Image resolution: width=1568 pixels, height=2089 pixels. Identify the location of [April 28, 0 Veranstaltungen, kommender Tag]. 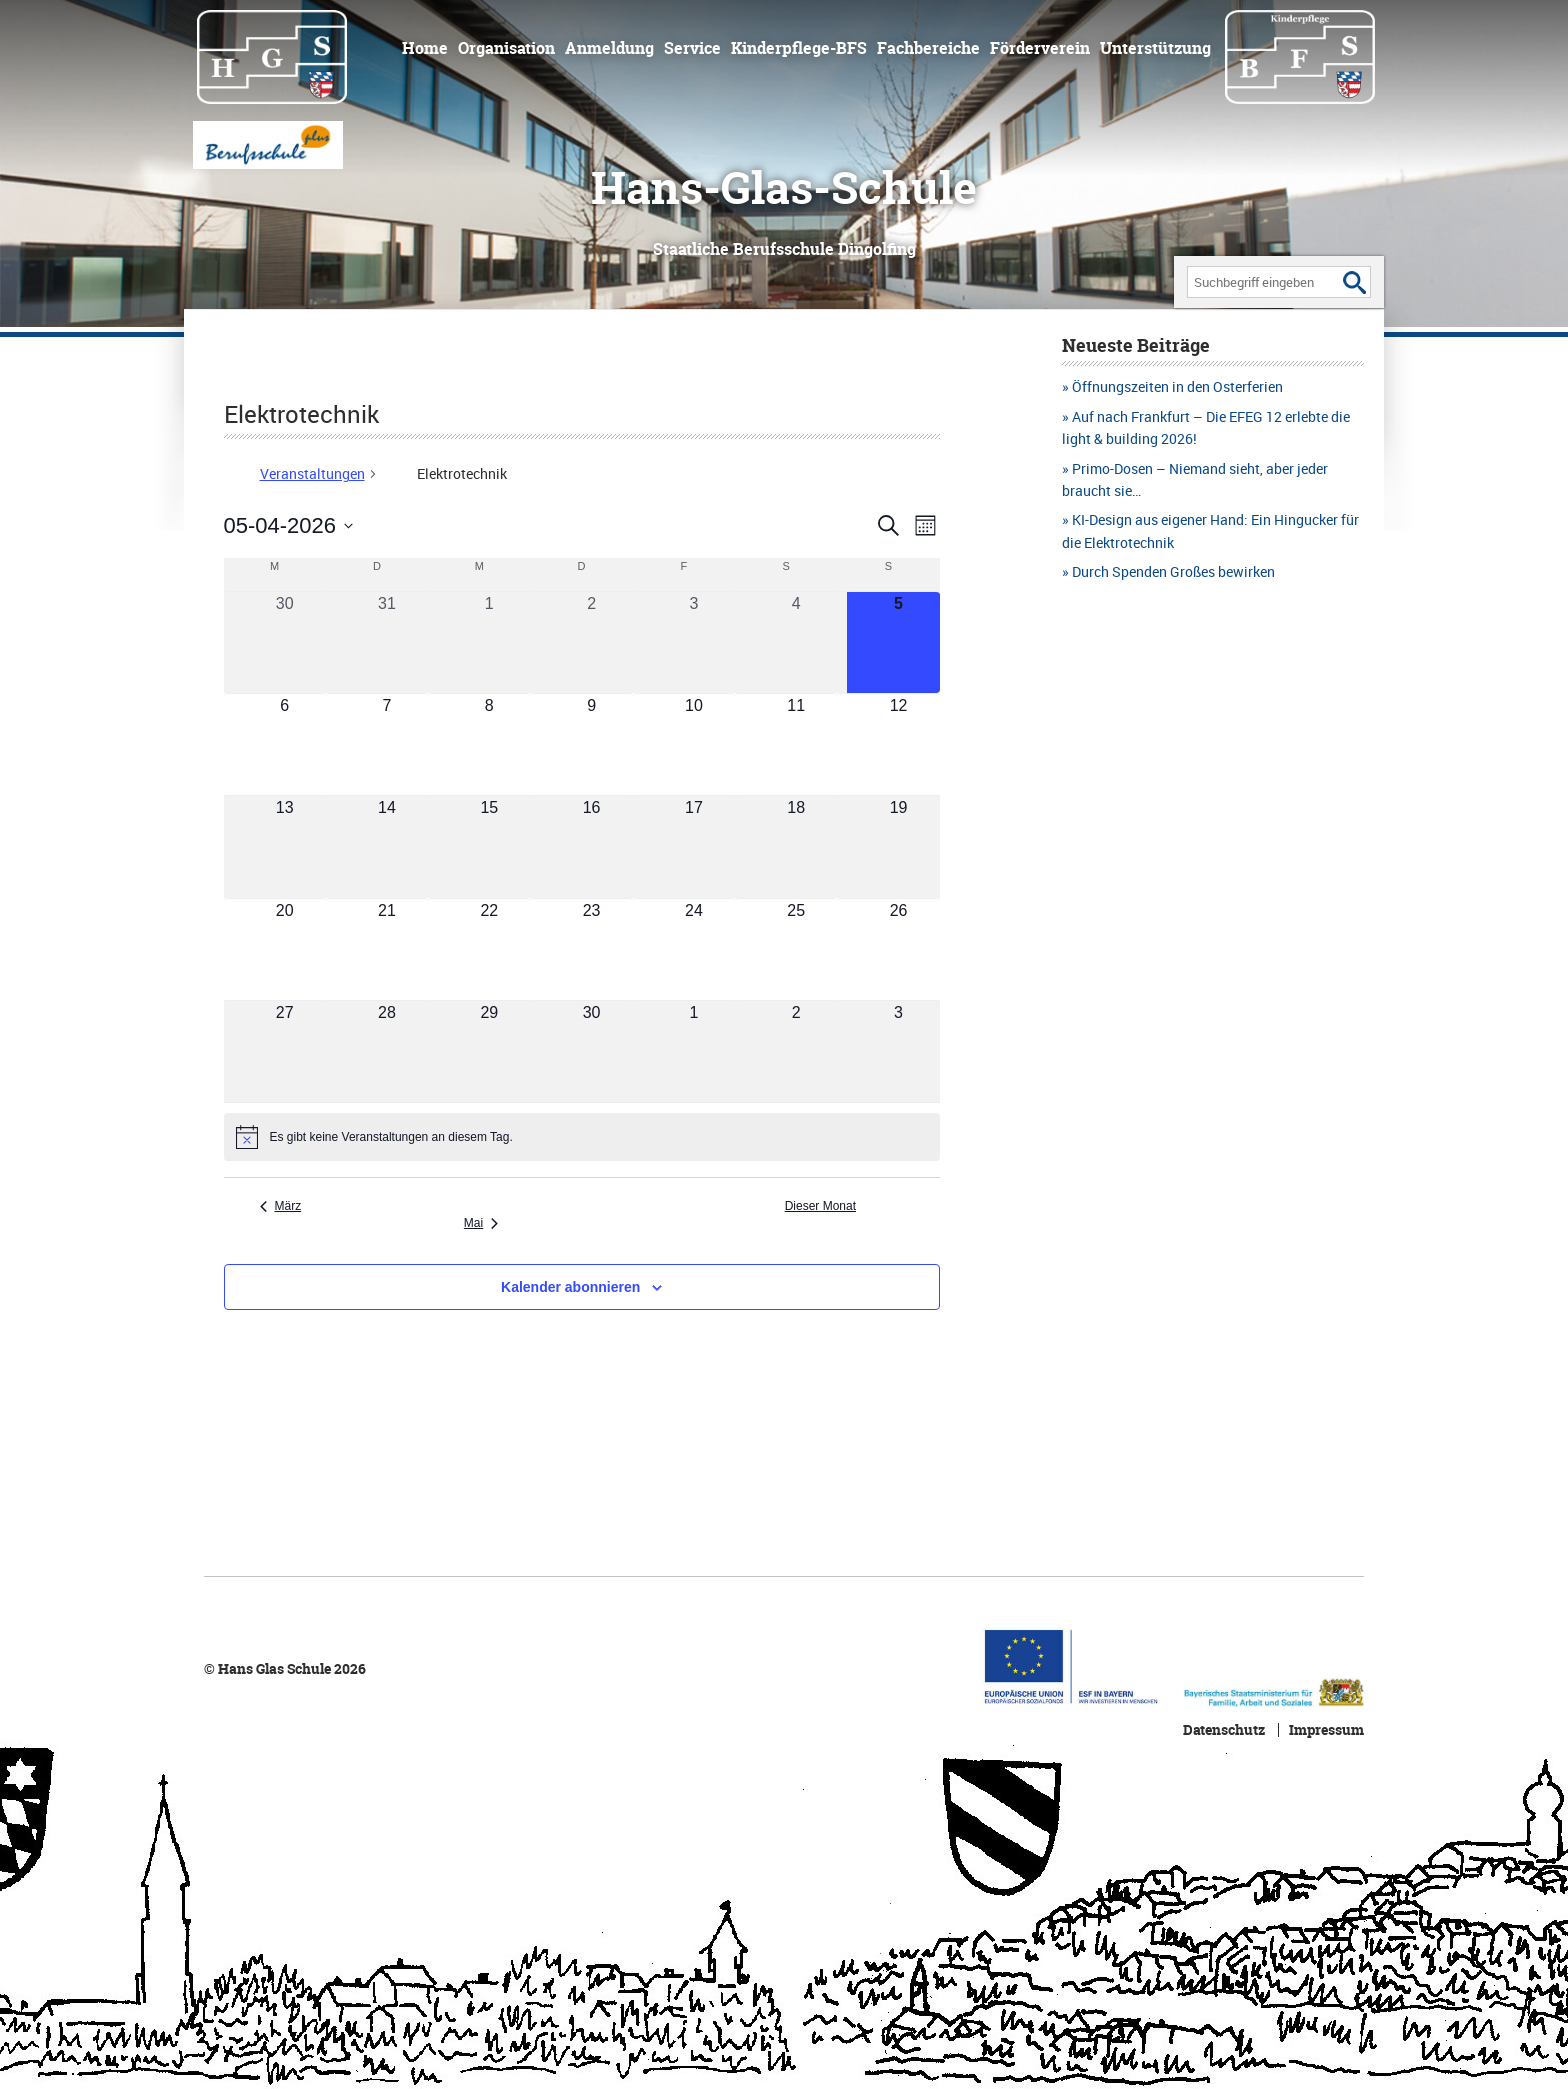
(387, 1051).